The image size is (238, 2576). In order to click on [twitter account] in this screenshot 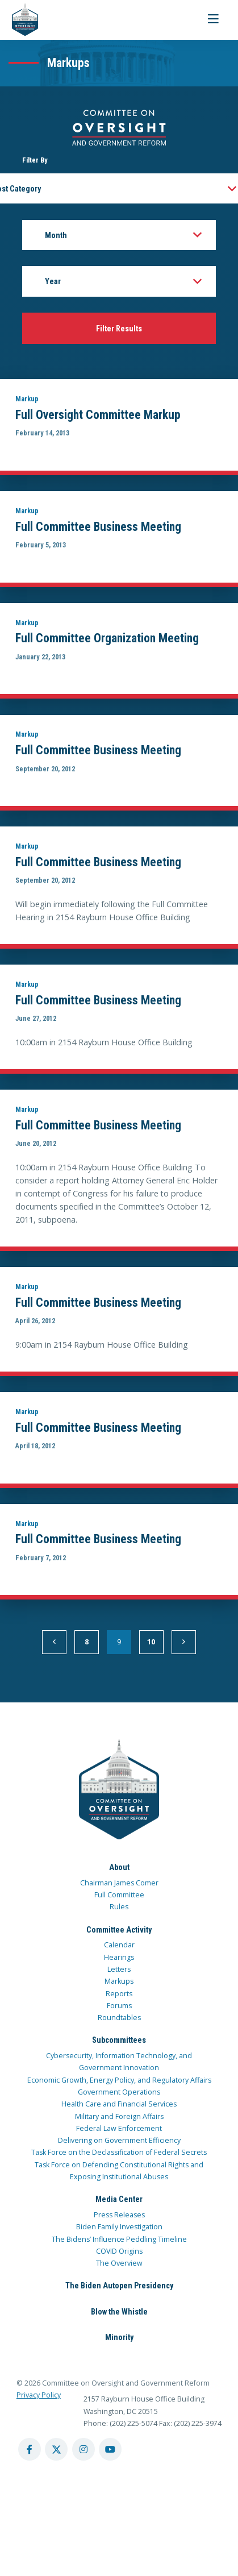, I will do `click(56, 2449)`.